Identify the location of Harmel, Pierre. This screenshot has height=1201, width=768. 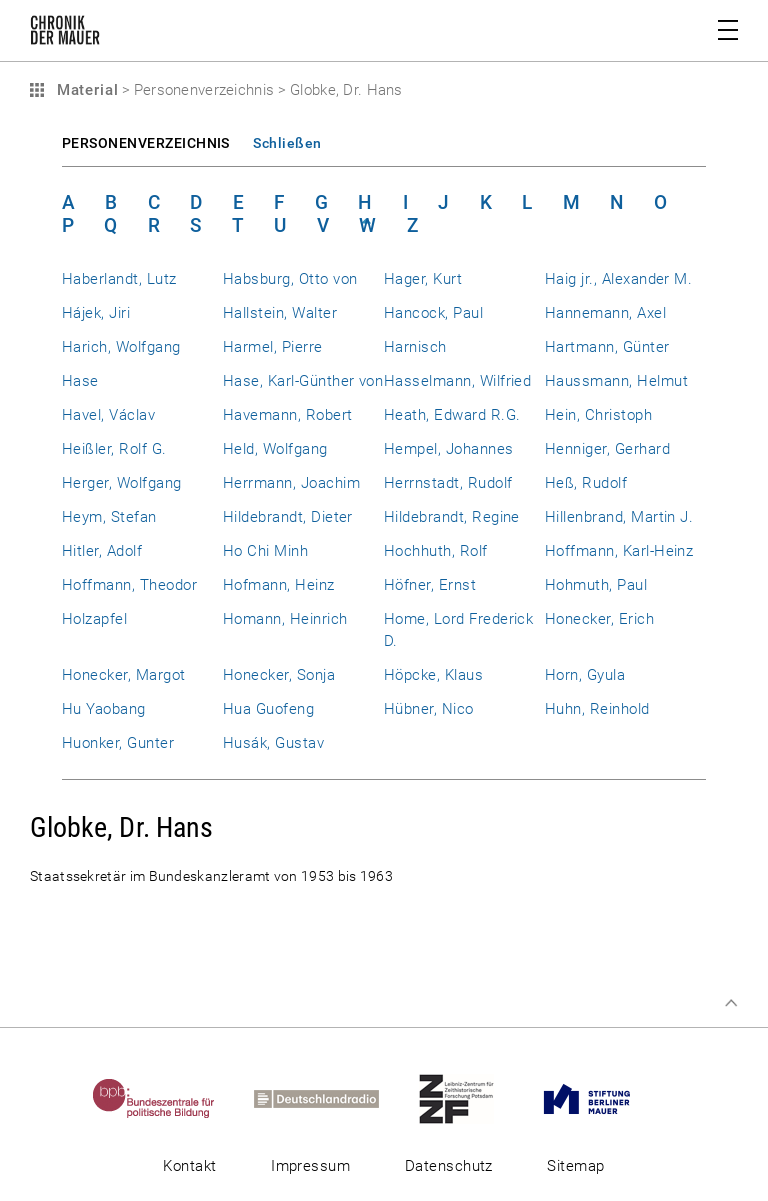
(273, 347).